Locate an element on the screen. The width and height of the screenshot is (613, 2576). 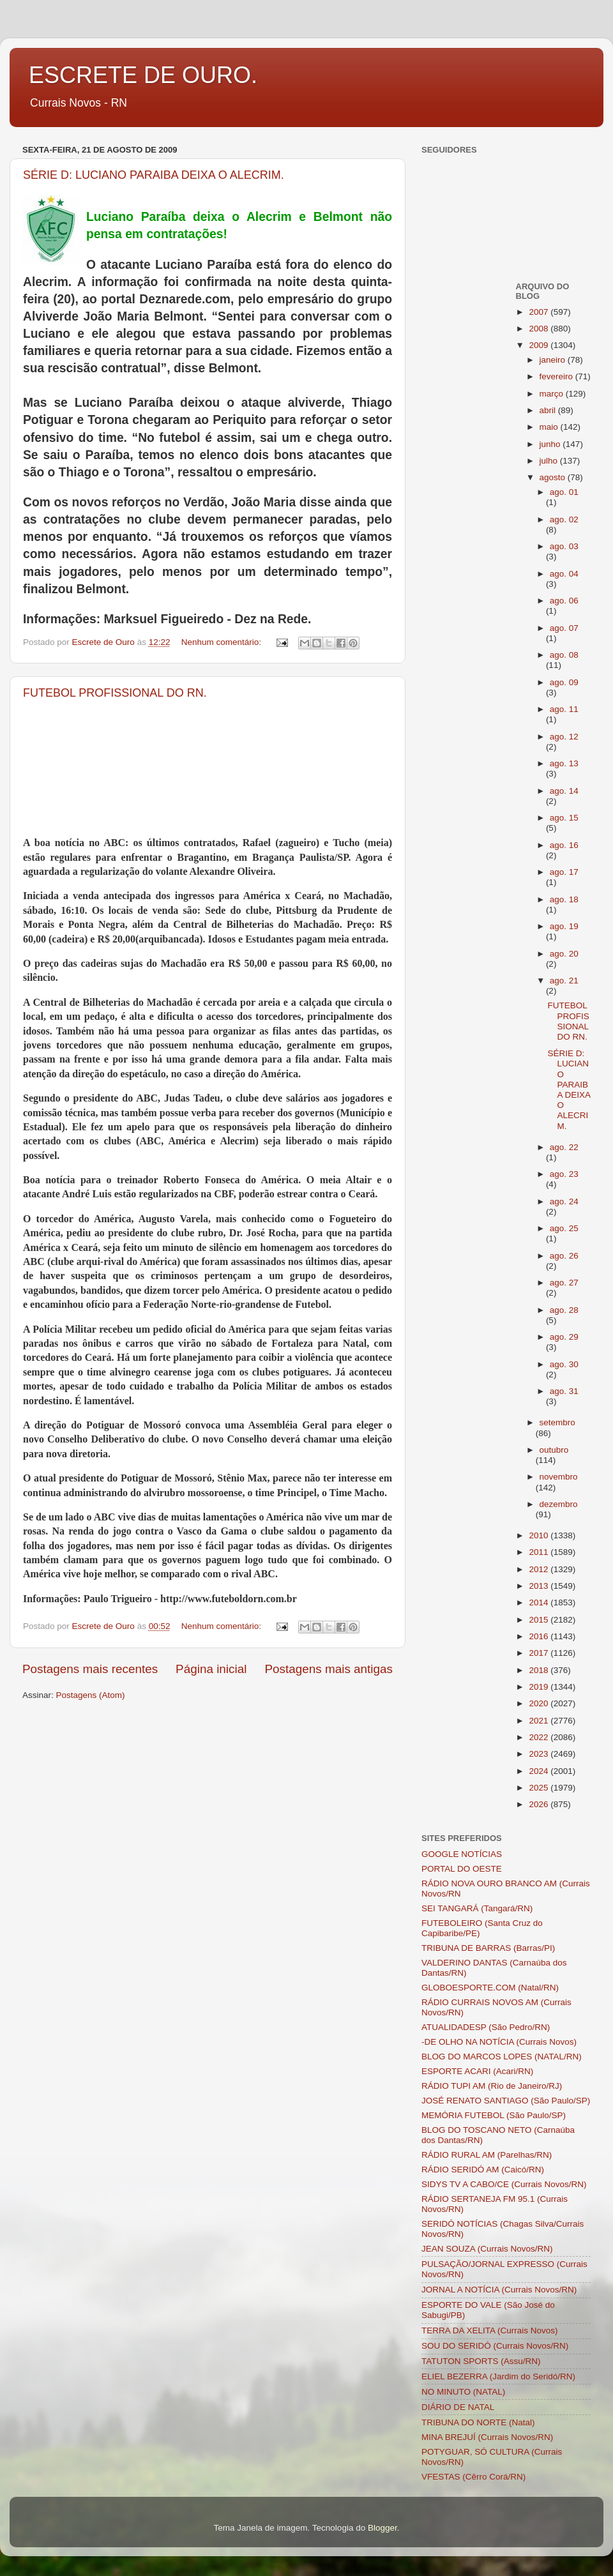
ago. 30 is located at coordinates (564, 1364).